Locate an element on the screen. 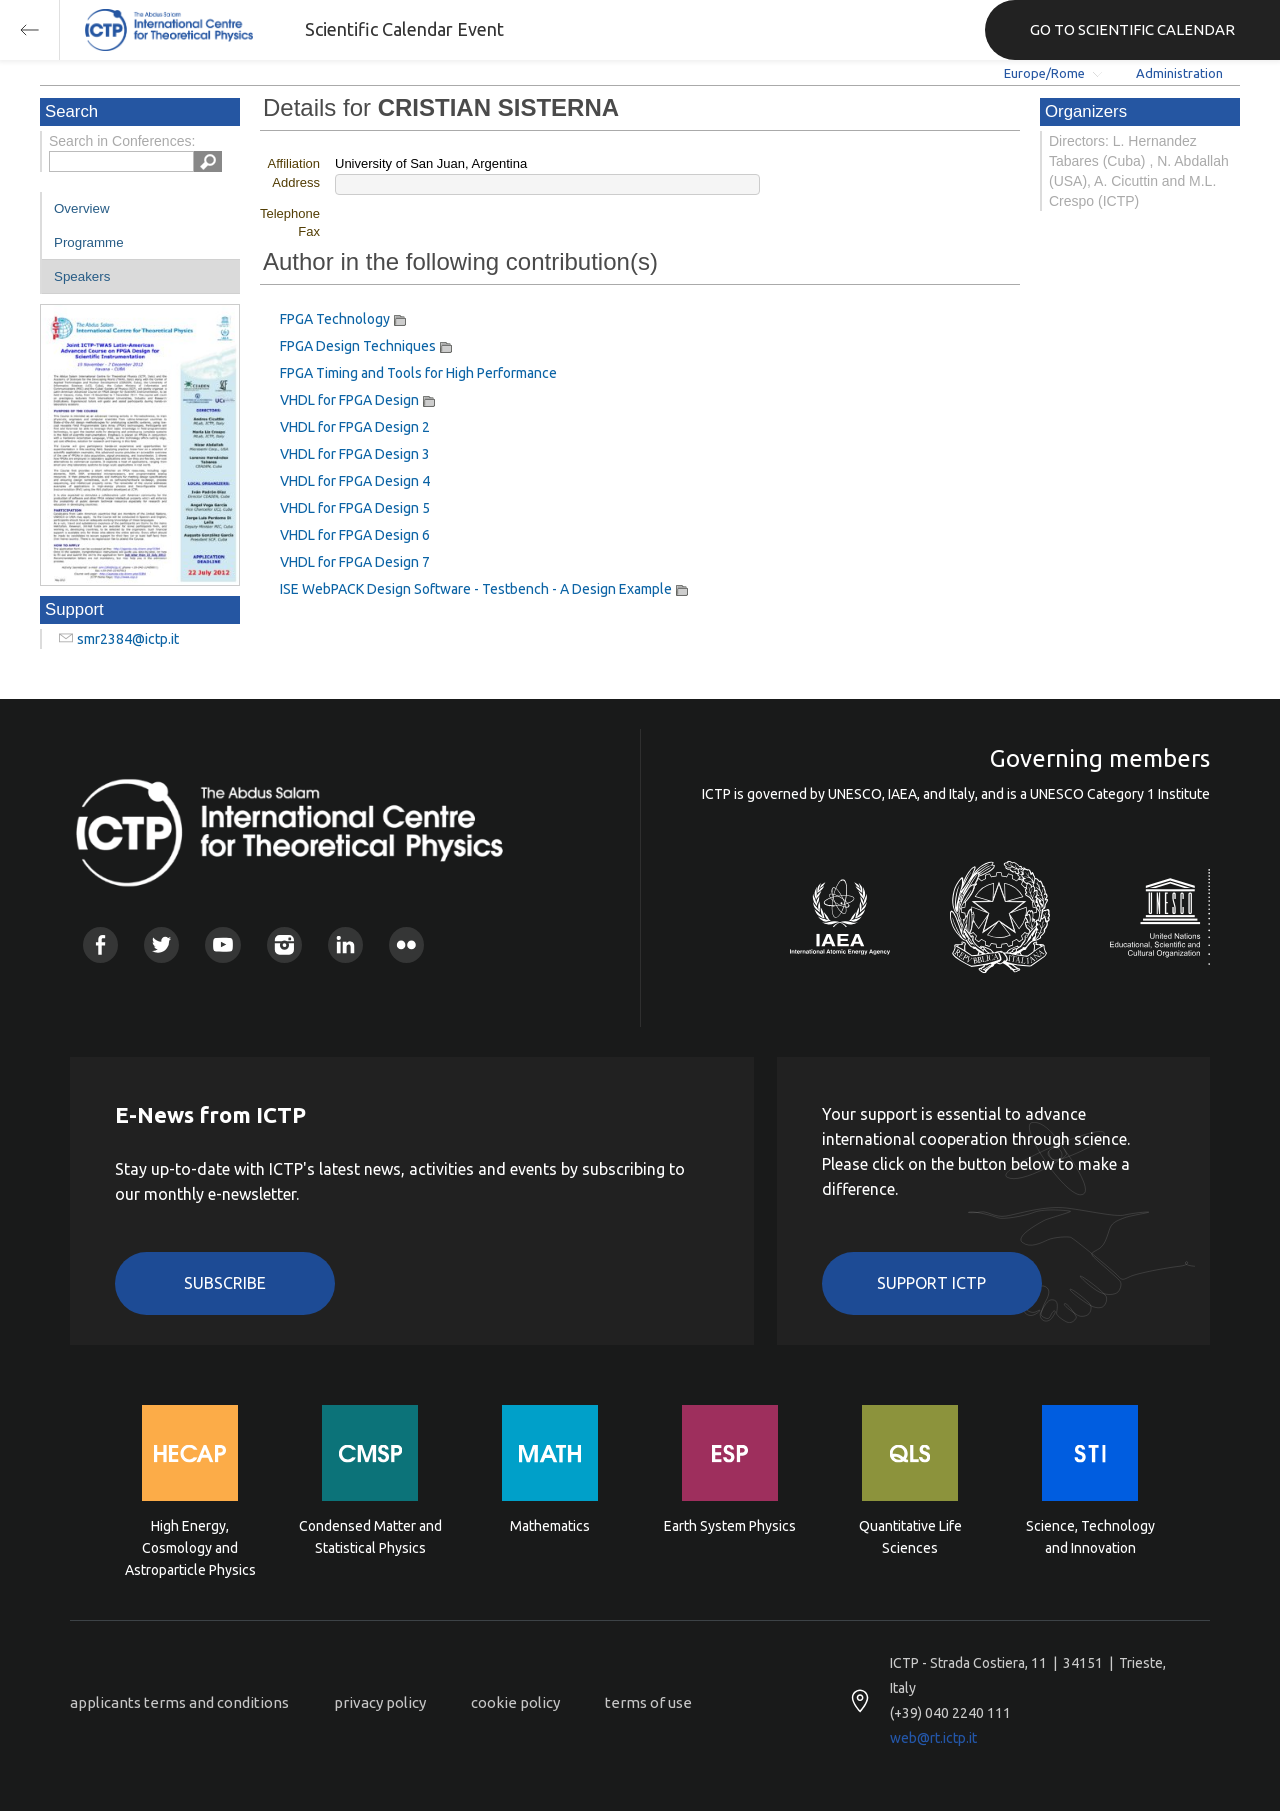 The height and width of the screenshot is (1811, 1280). Mathematics is located at coordinates (550, 1526).